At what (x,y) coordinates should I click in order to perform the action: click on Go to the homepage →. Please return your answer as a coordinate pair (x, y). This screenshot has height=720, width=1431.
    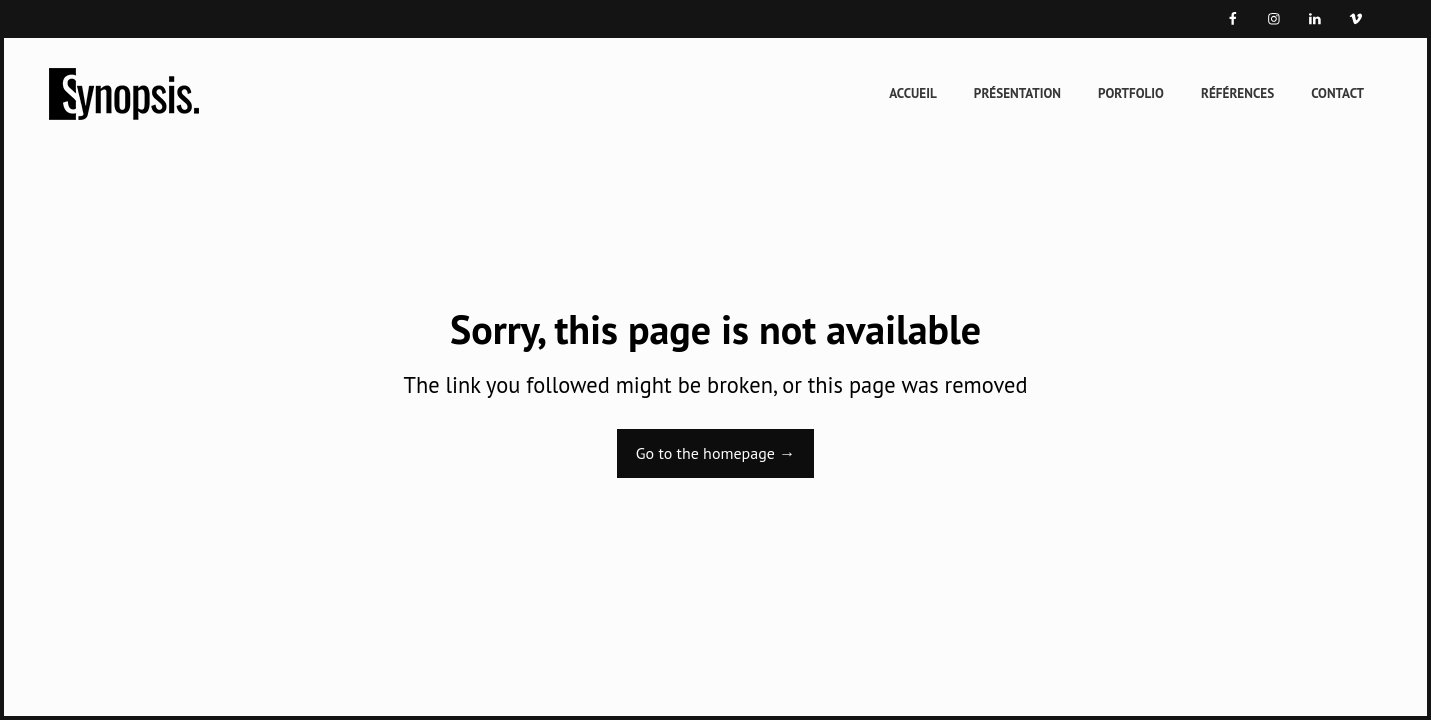
    Looking at the image, I should click on (715, 453).